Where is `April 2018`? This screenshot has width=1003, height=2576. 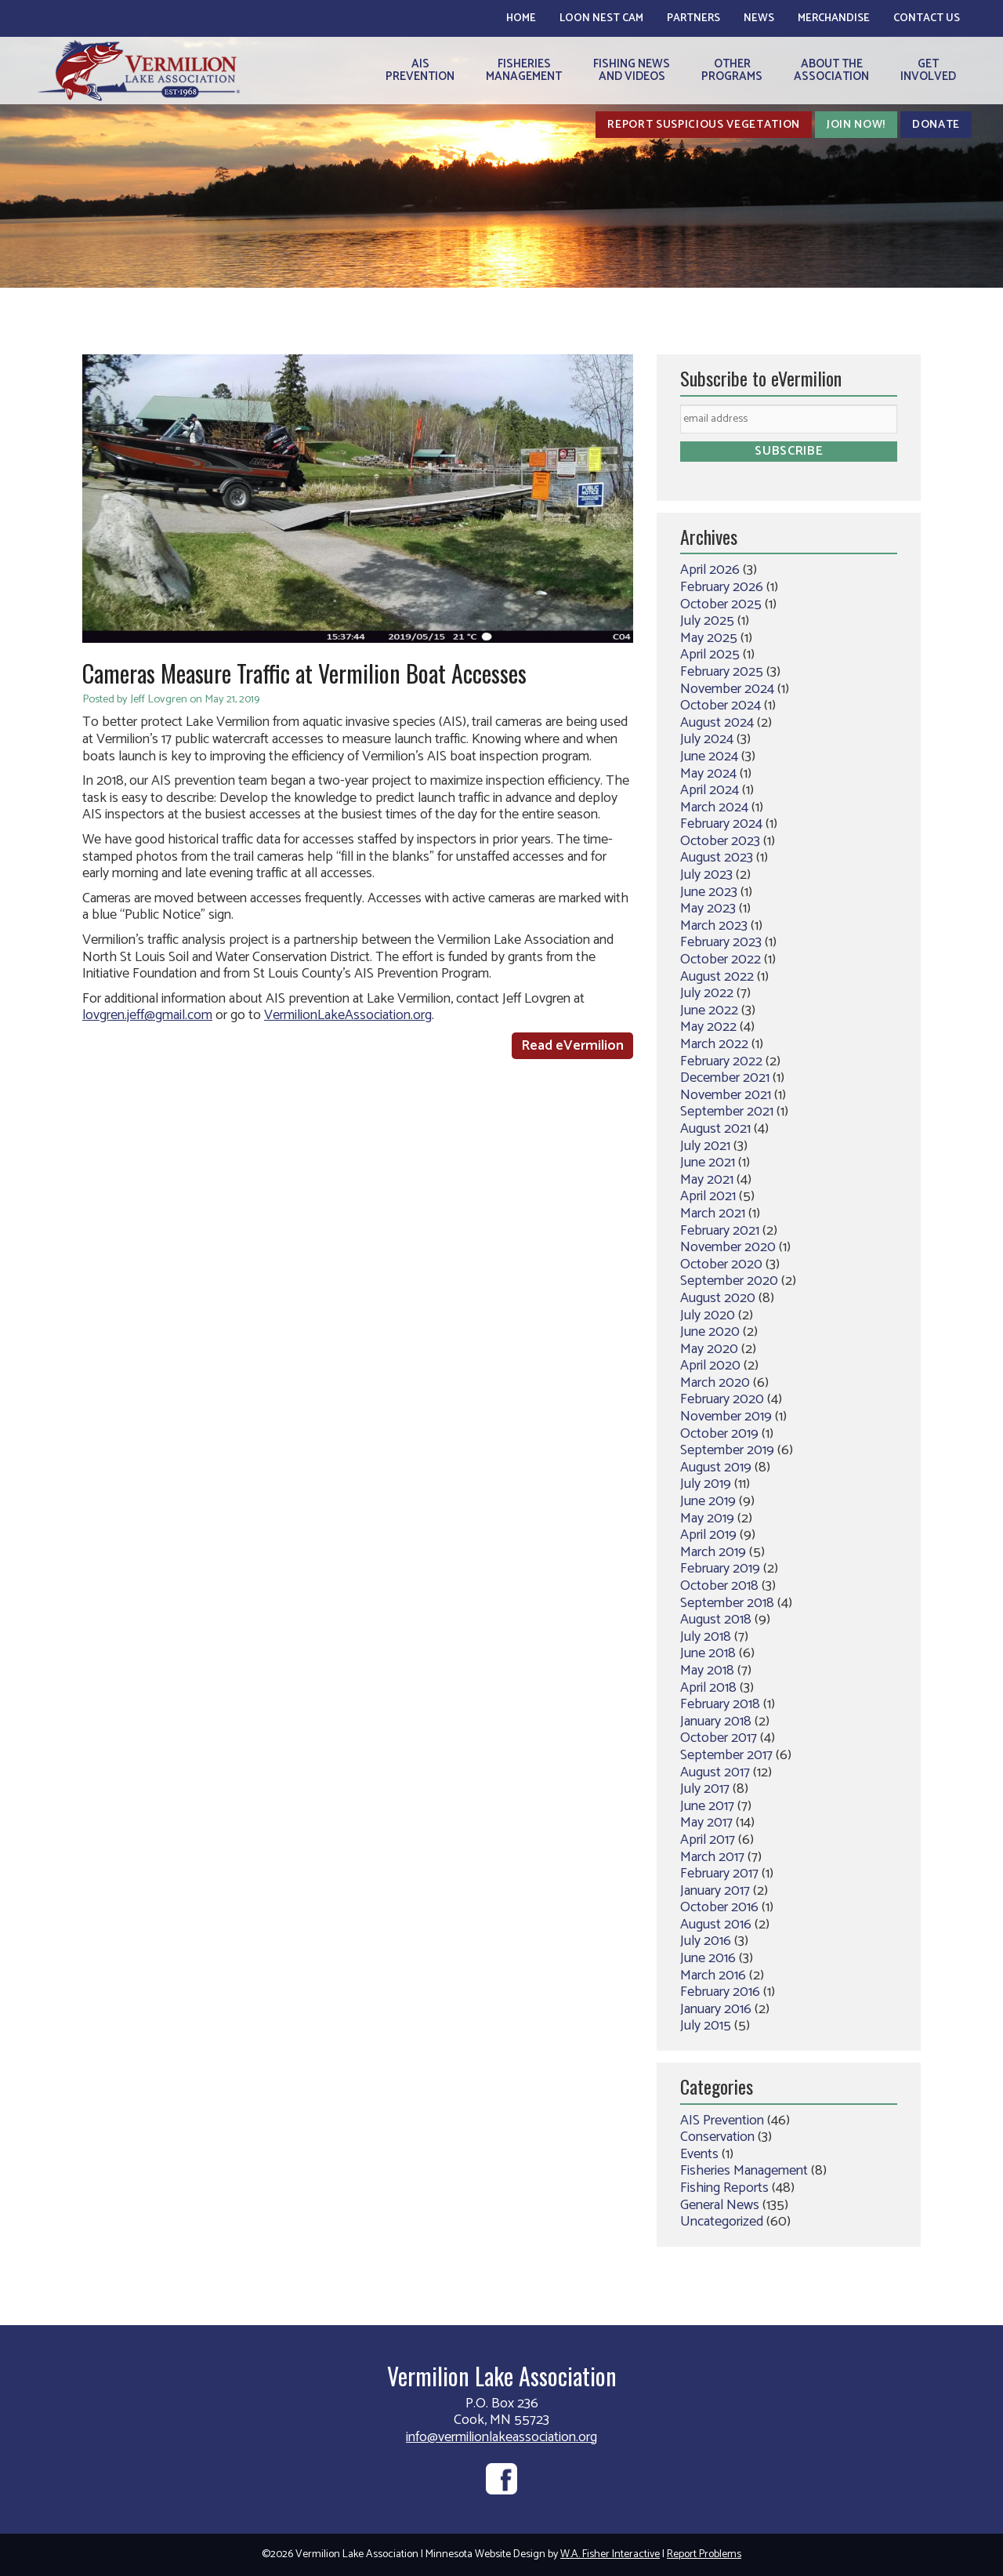 April 2018 is located at coordinates (708, 1688).